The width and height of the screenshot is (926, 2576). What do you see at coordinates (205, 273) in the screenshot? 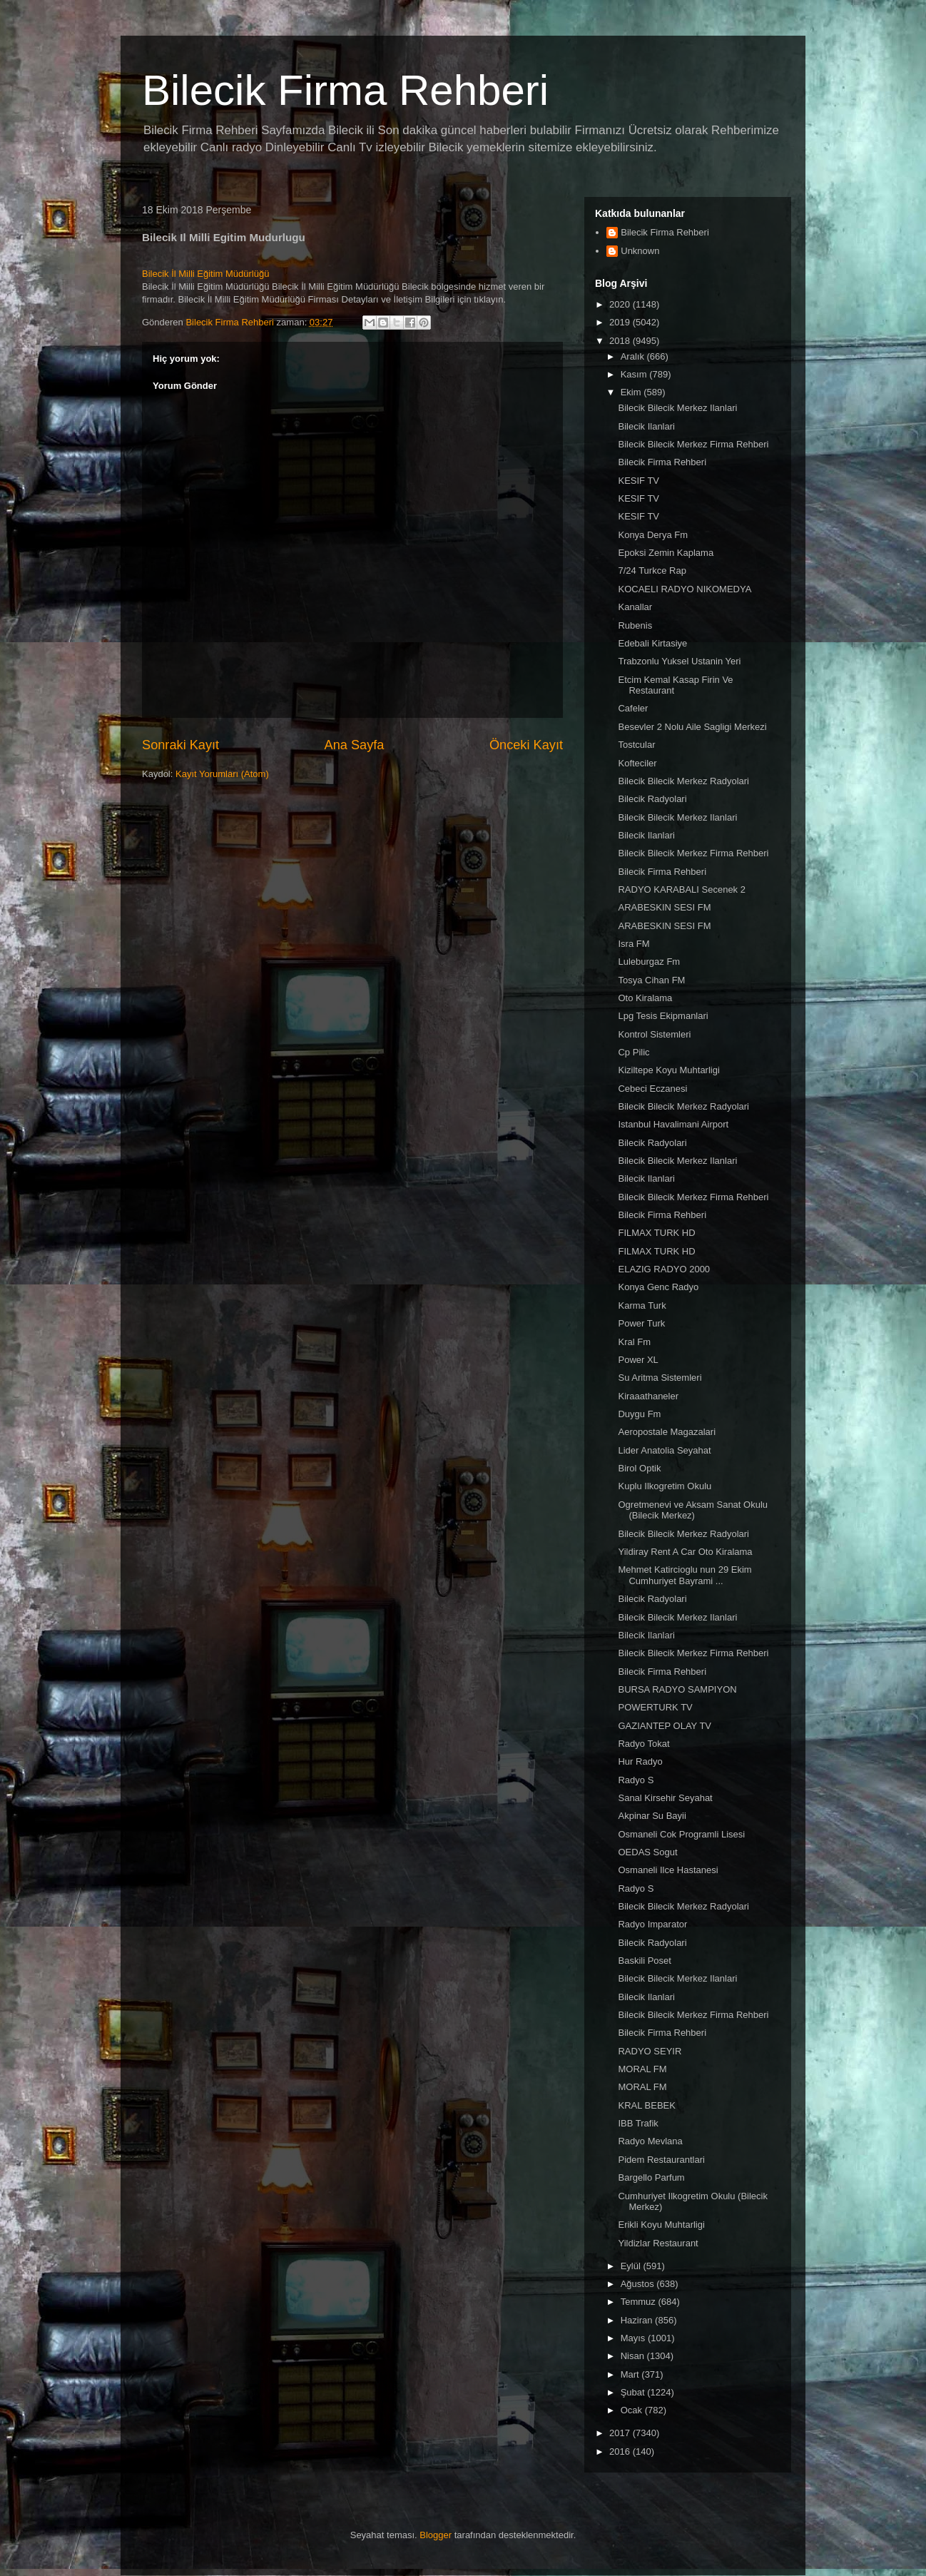
I see `Bilecik İl Milli Eğitim Müdürlüğü` at bounding box center [205, 273].